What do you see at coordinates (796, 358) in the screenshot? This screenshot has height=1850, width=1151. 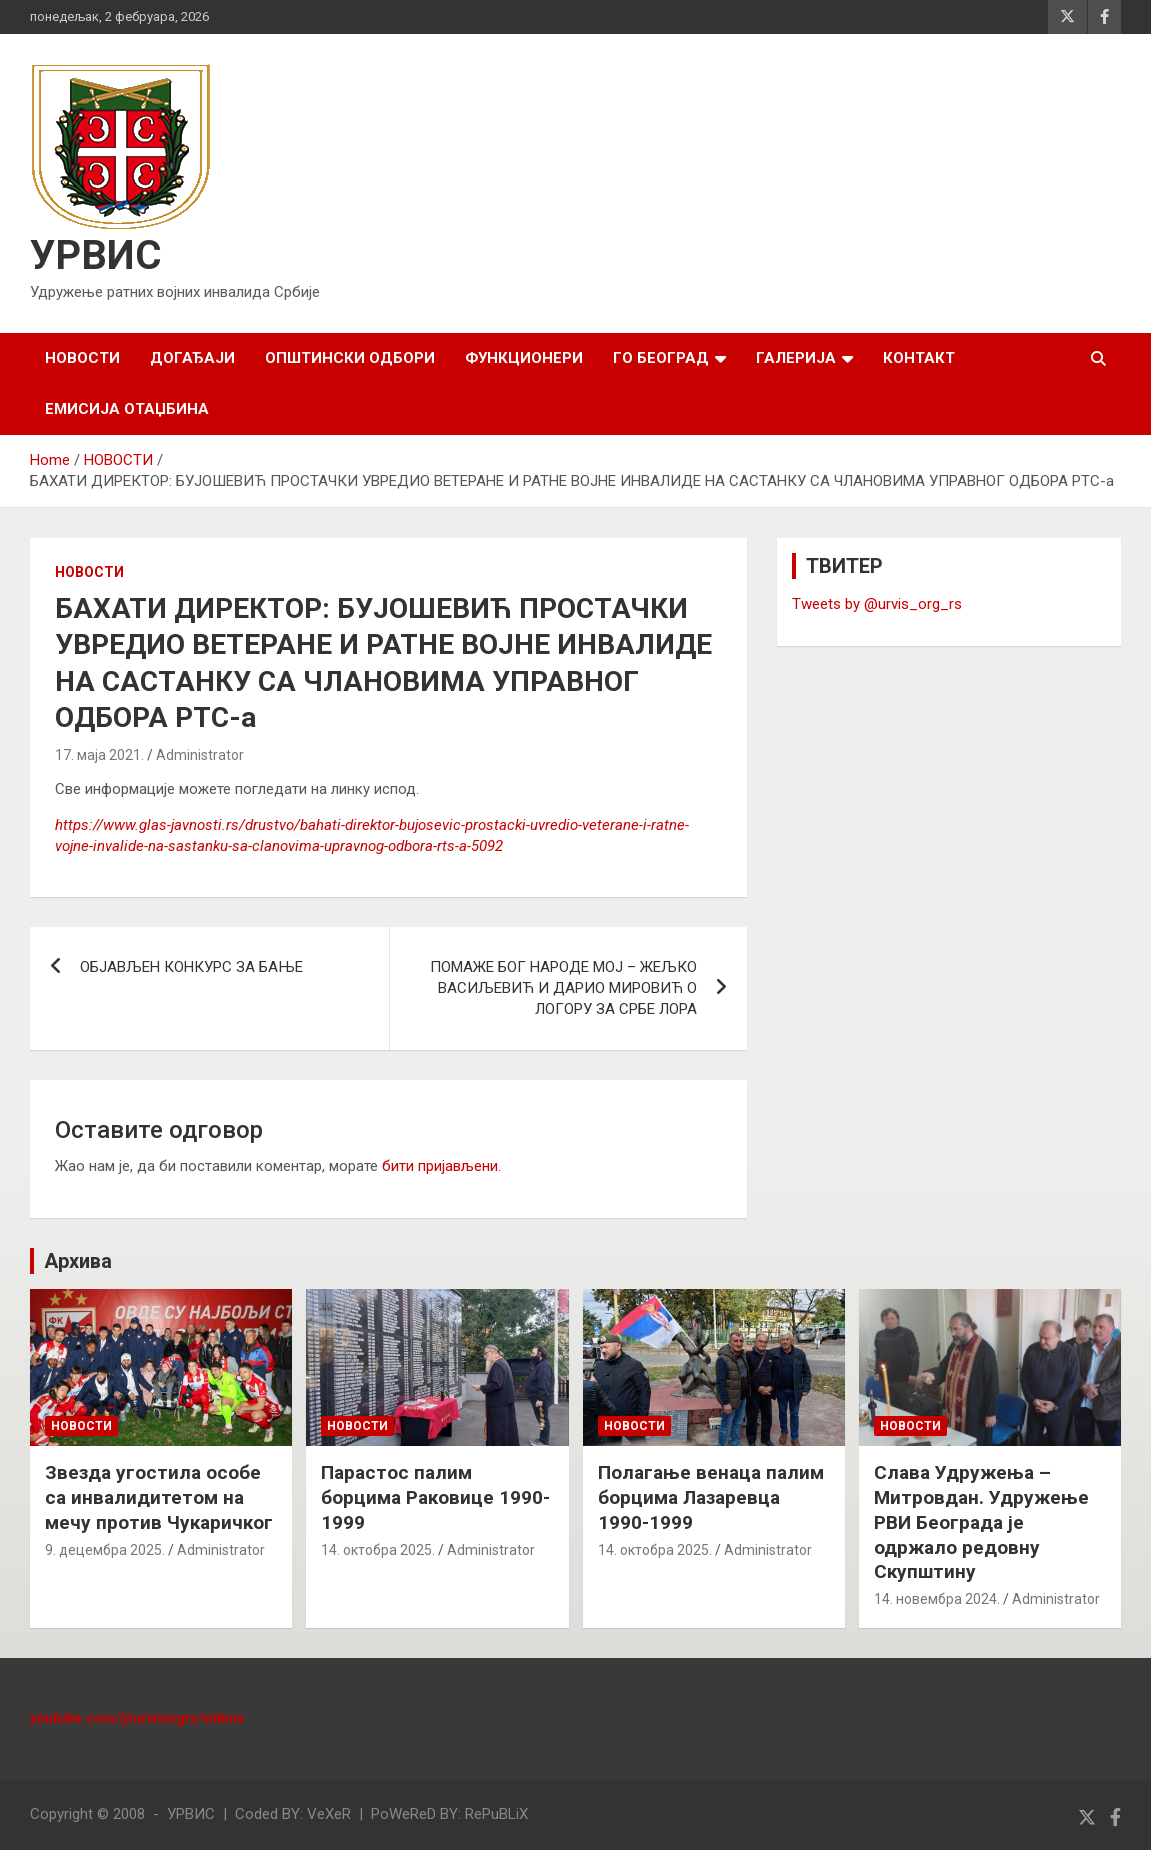 I see `ГАЛЕРИЈА` at bounding box center [796, 358].